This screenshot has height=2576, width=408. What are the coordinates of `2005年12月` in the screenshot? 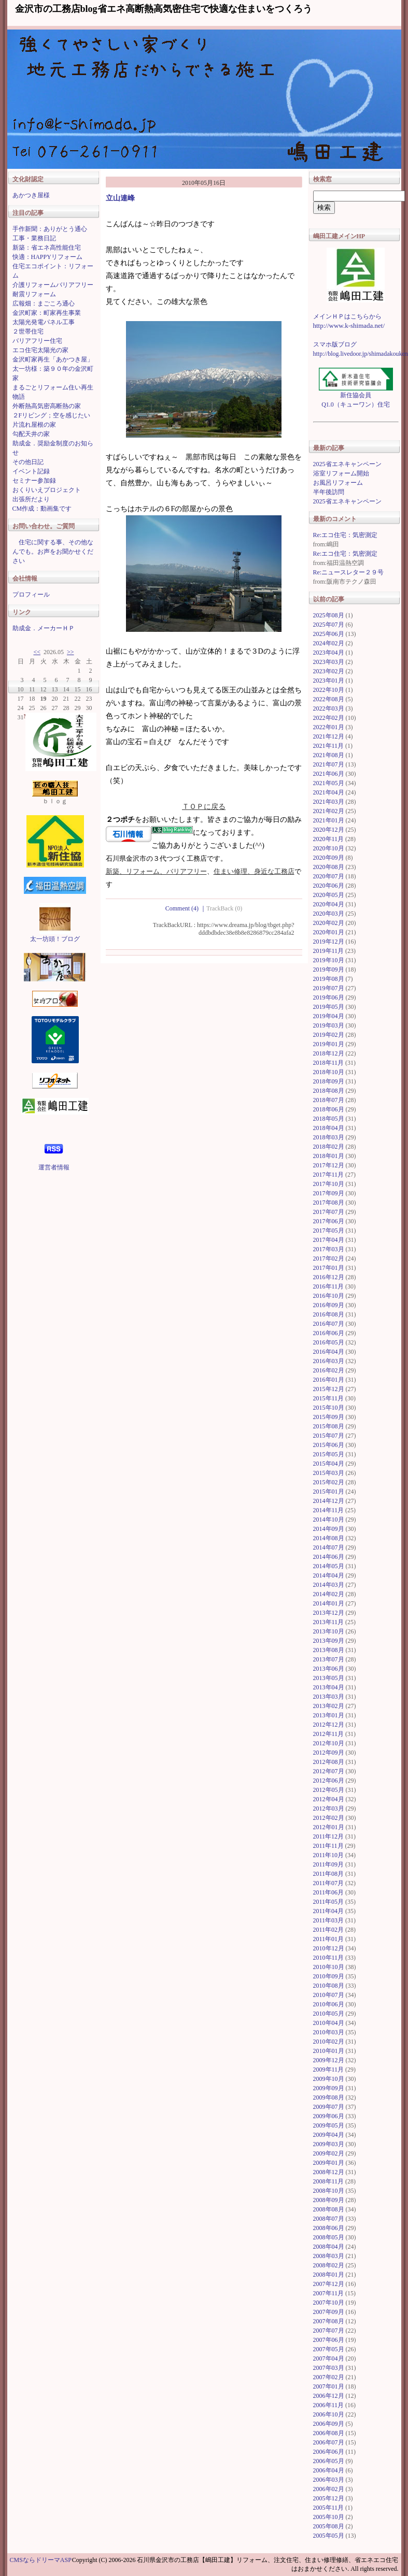 It's located at (328, 2498).